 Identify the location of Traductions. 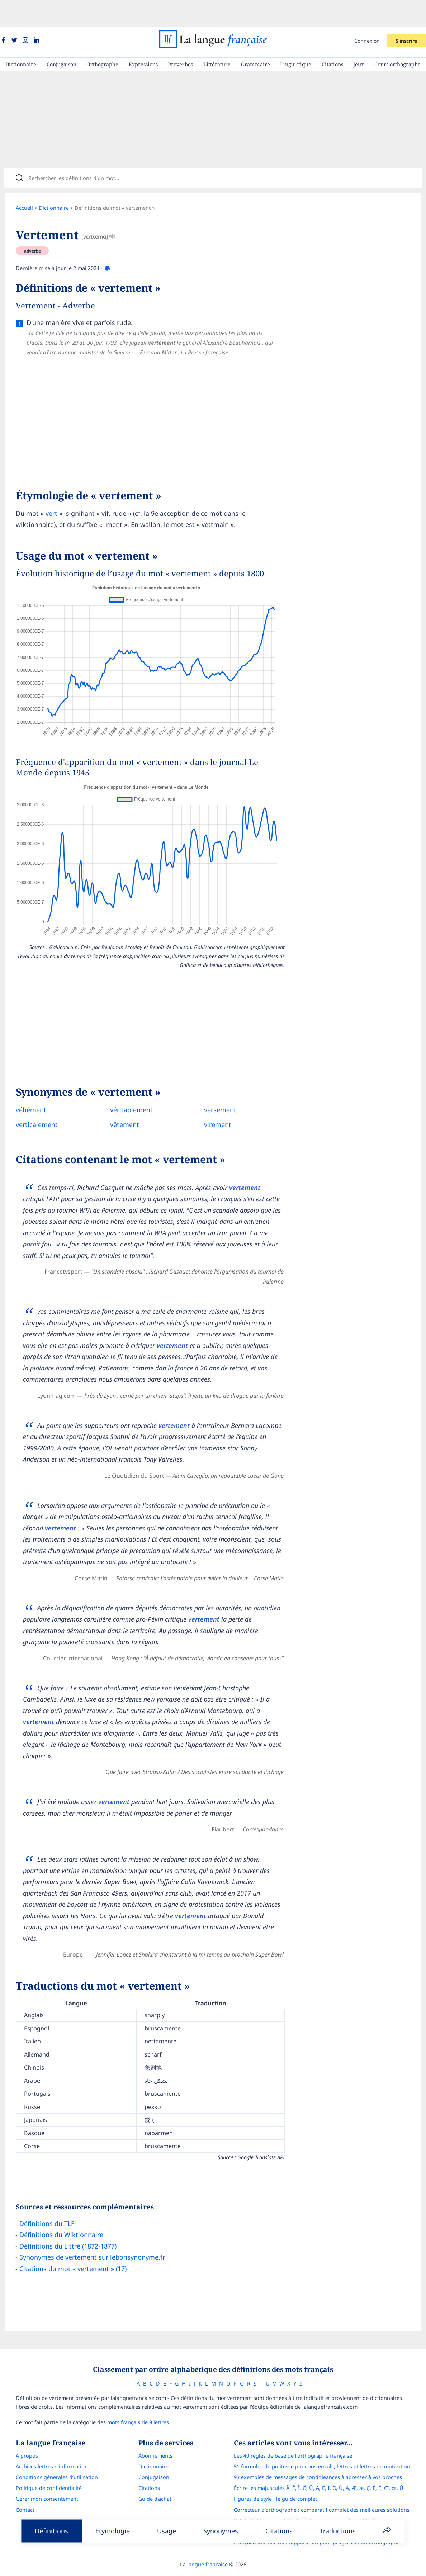
(338, 2531).